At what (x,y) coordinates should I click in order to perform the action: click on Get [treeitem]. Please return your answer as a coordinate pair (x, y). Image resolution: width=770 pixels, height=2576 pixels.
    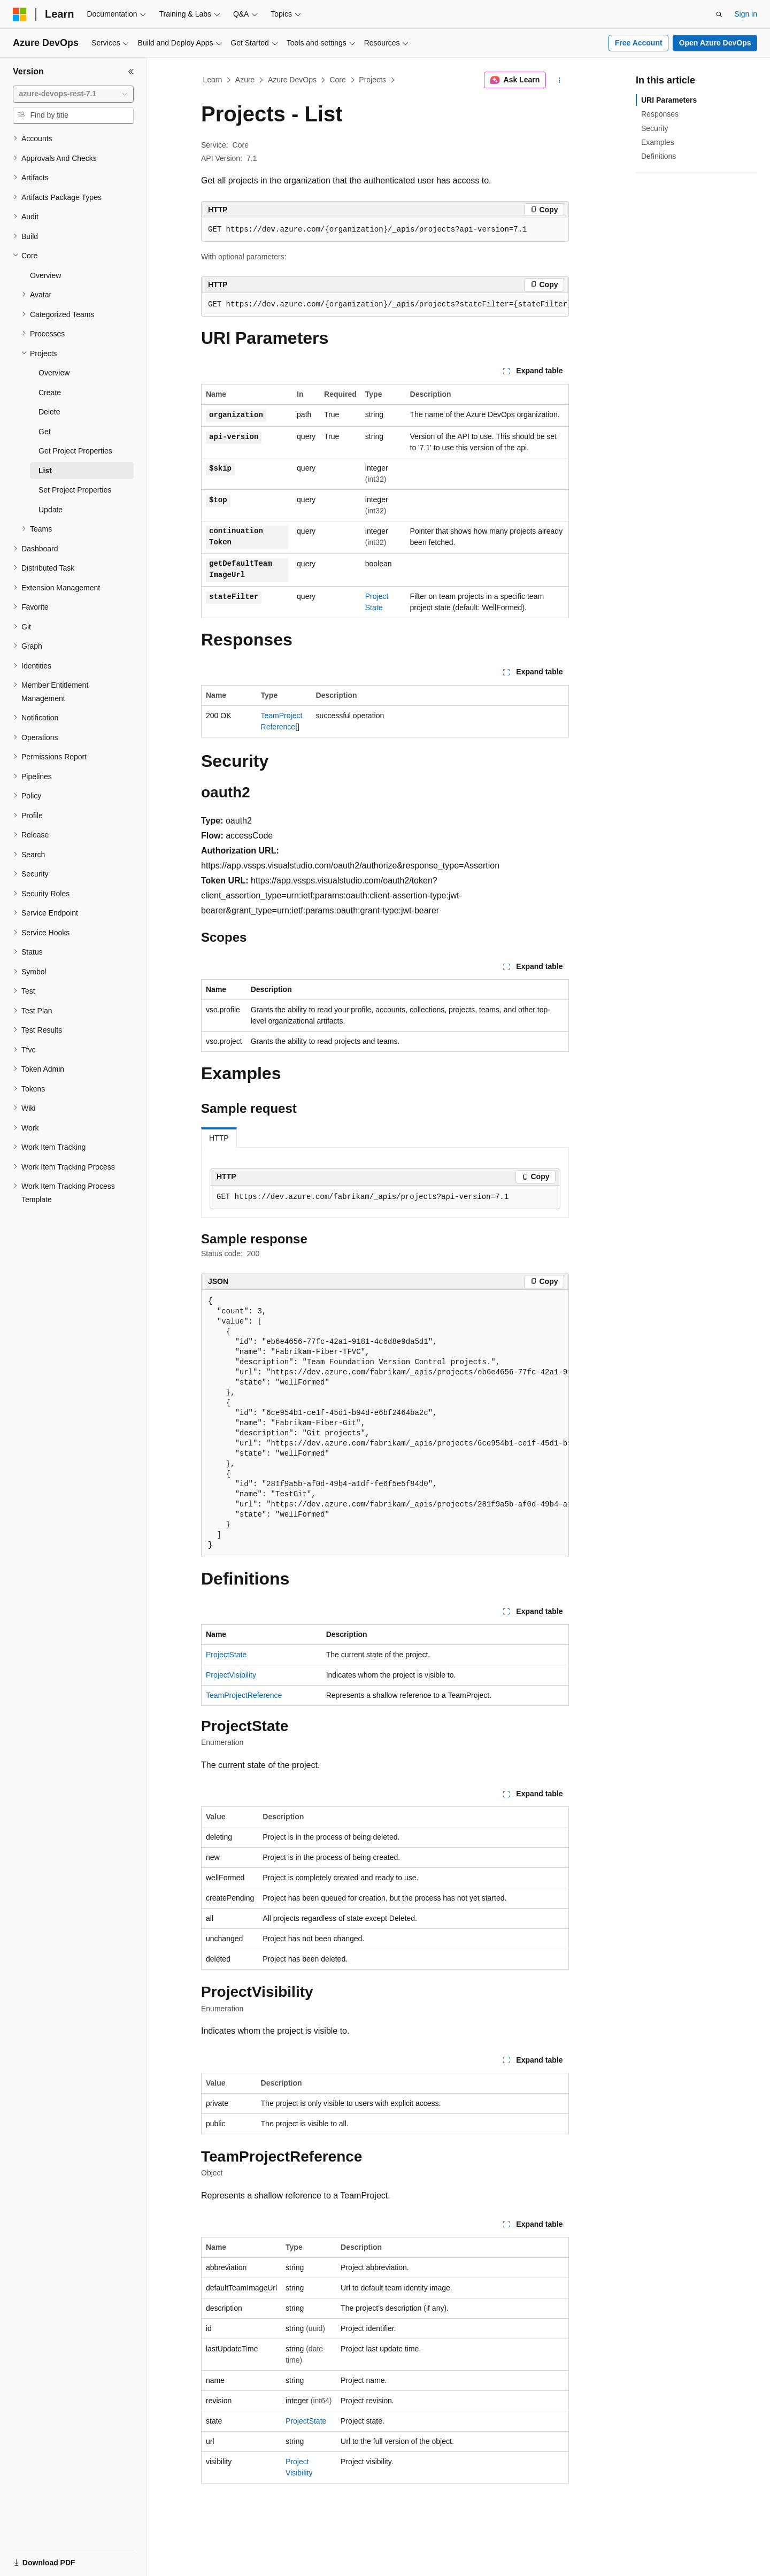
    Looking at the image, I should click on (44, 431).